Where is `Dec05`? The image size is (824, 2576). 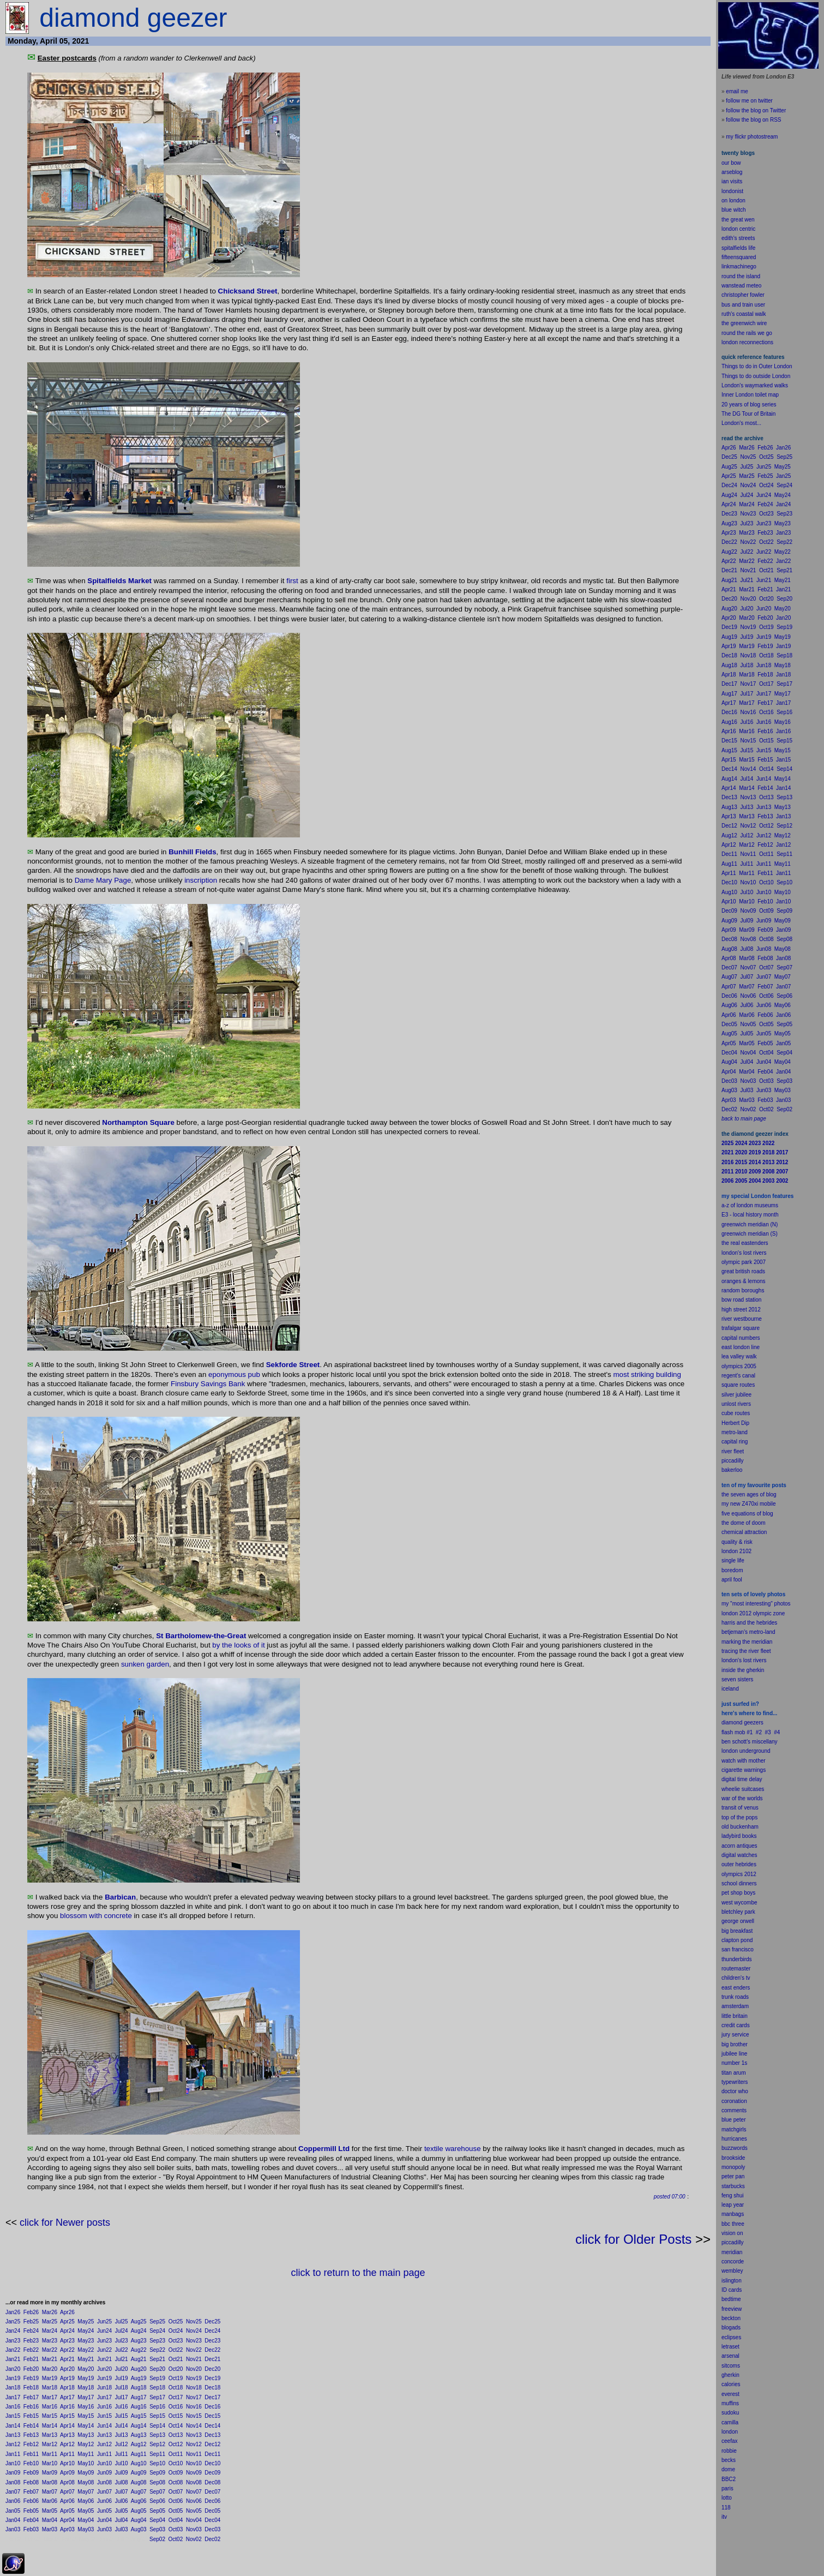
Dec05 is located at coordinates (212, 2511).